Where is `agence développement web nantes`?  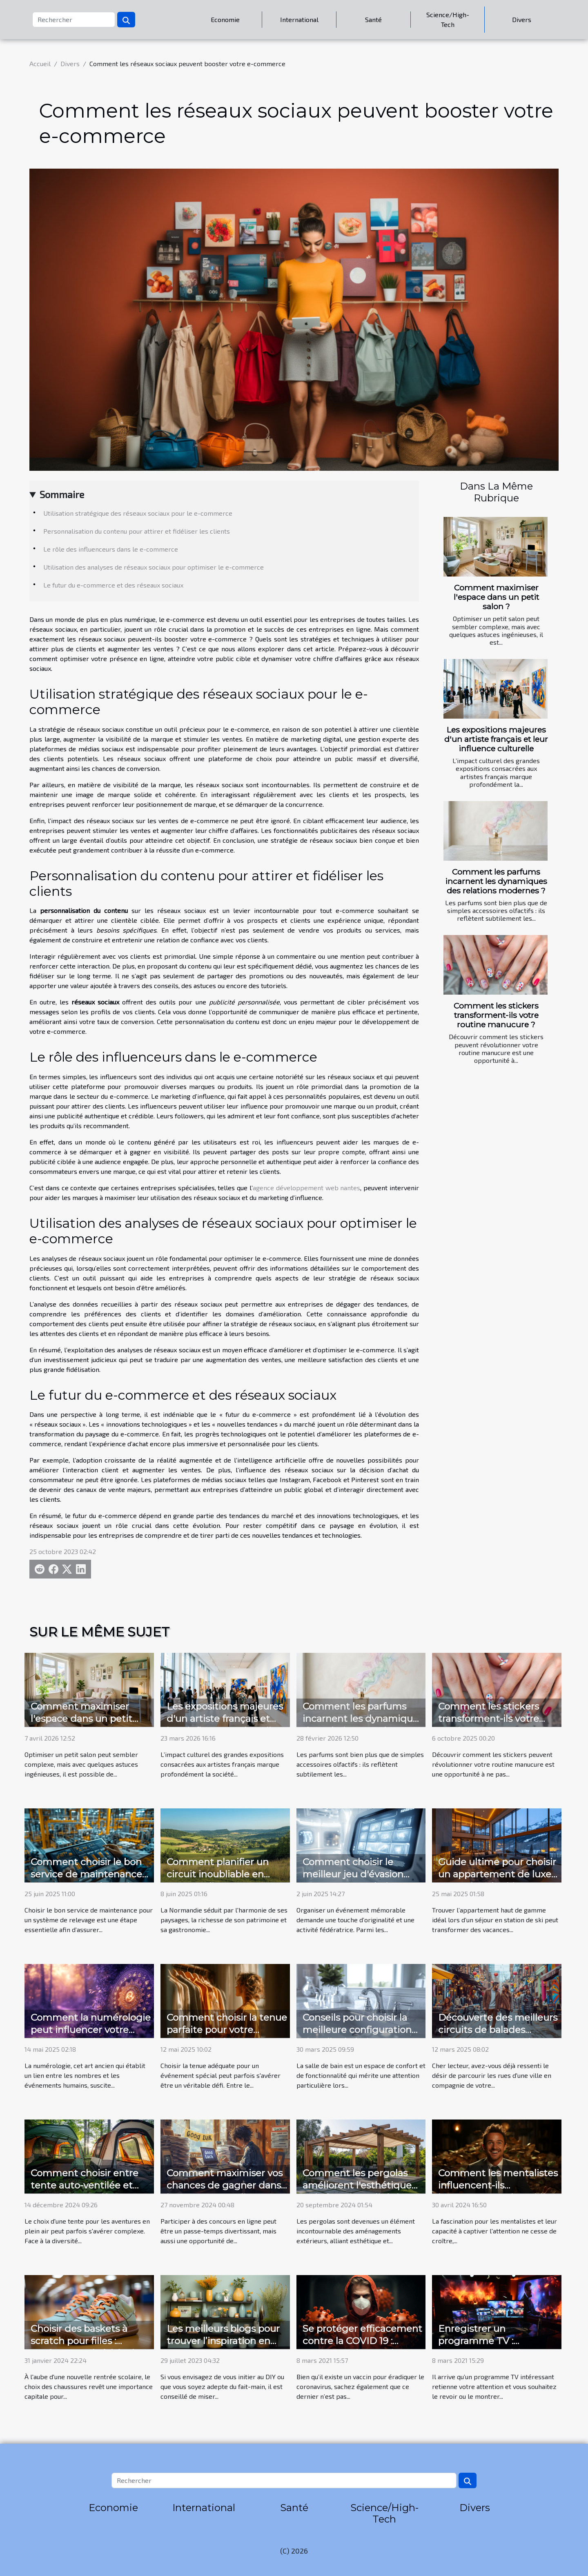 agence développement web nantes is located at coordinates (306, 1187).